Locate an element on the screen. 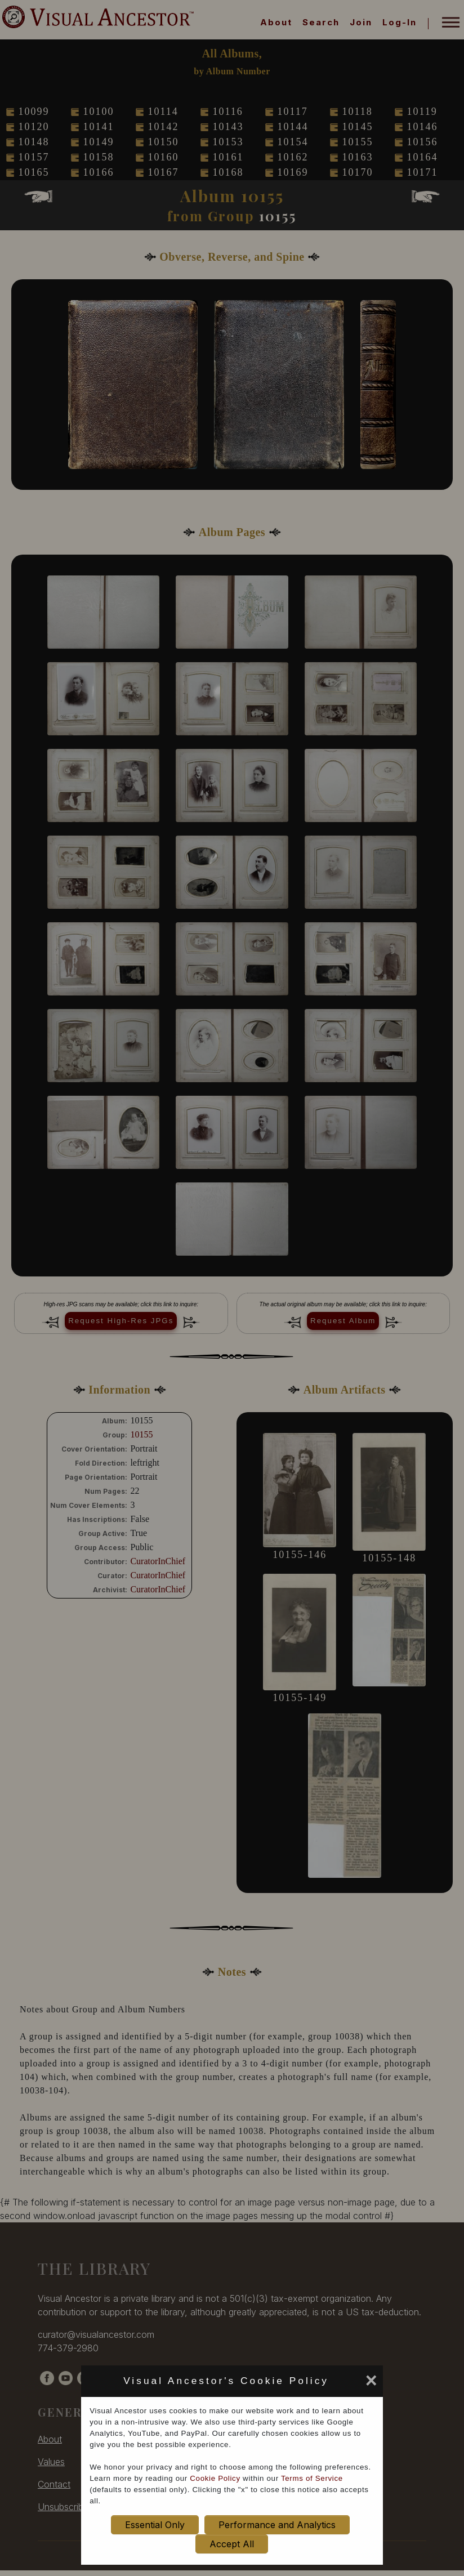 Image resolution: width=464 pixels, height=2576 pixels. [set cookie preference to Accept All] is located at coordinates (337, 2384).